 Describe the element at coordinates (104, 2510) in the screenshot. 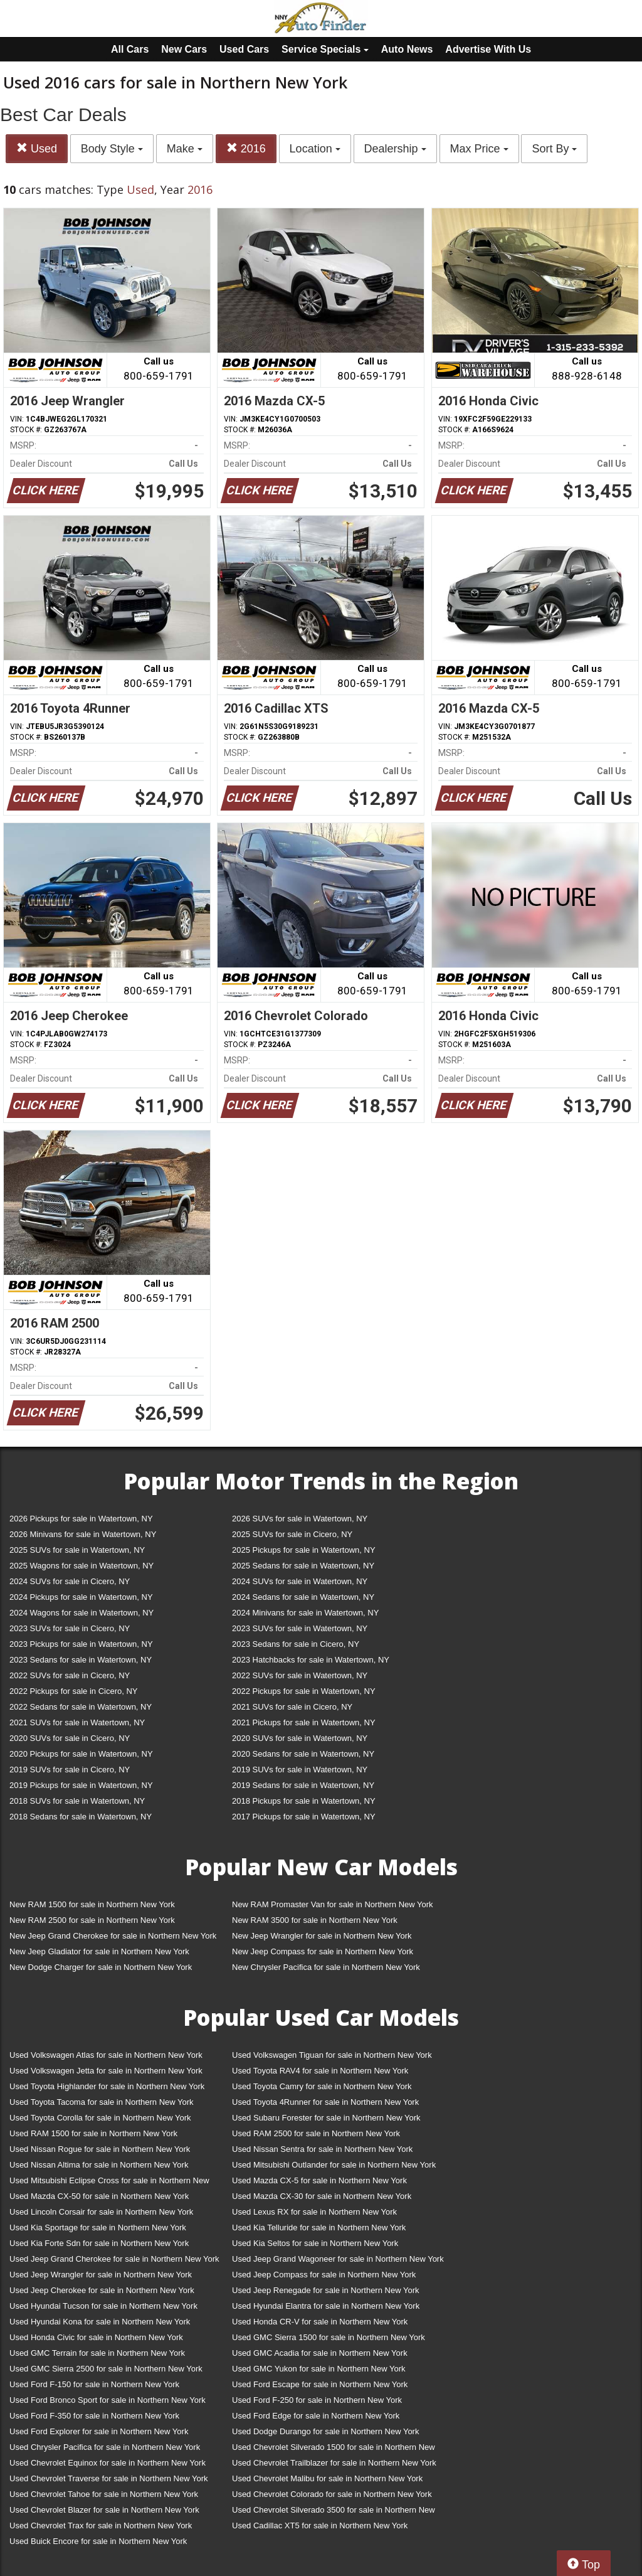

I see `Used Chevrolet Blazer for sale in Northern New York` at that location.